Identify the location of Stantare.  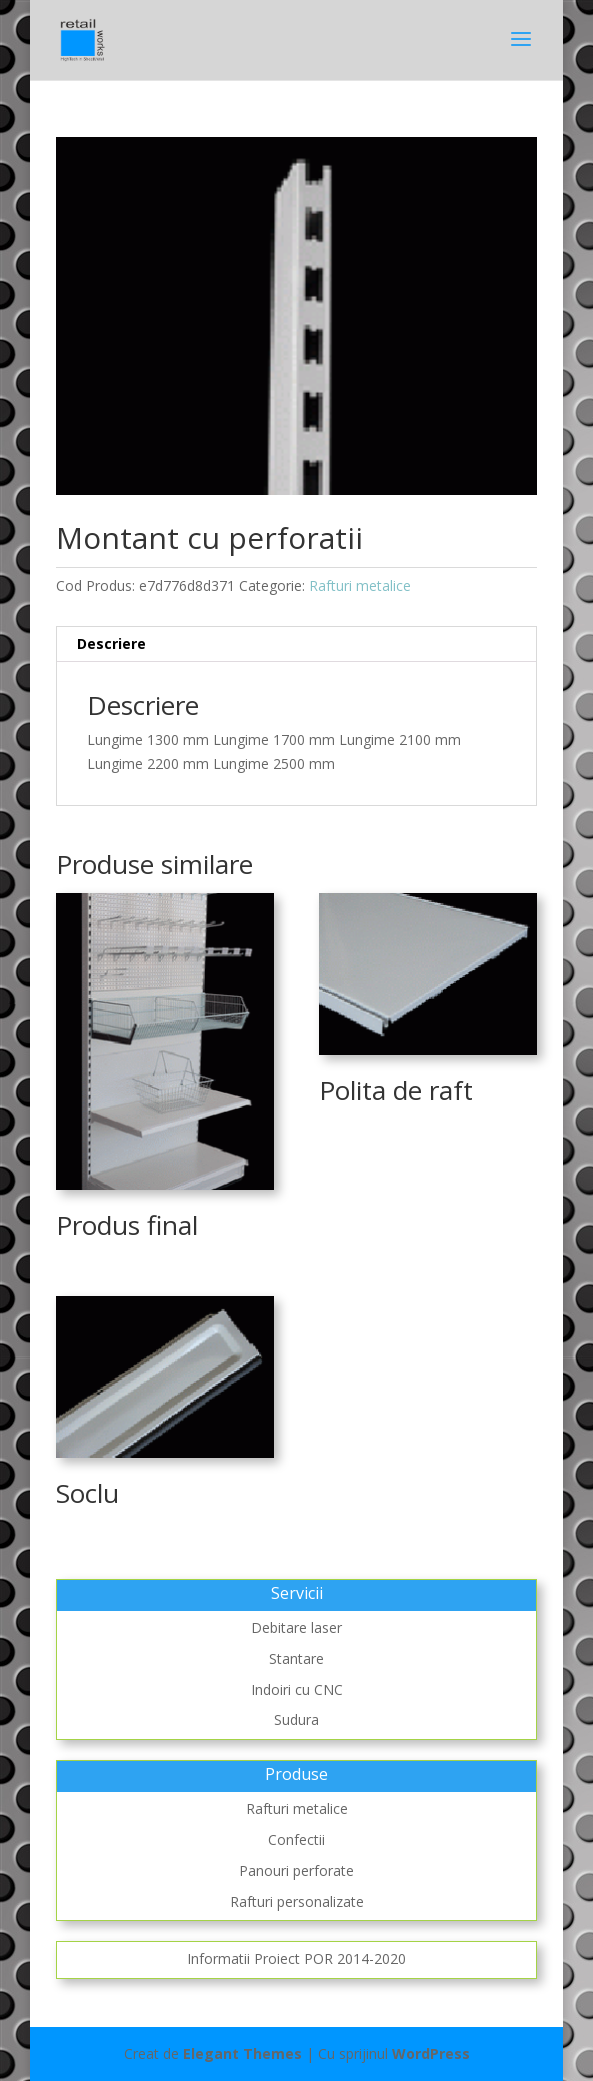
(296, 1658).